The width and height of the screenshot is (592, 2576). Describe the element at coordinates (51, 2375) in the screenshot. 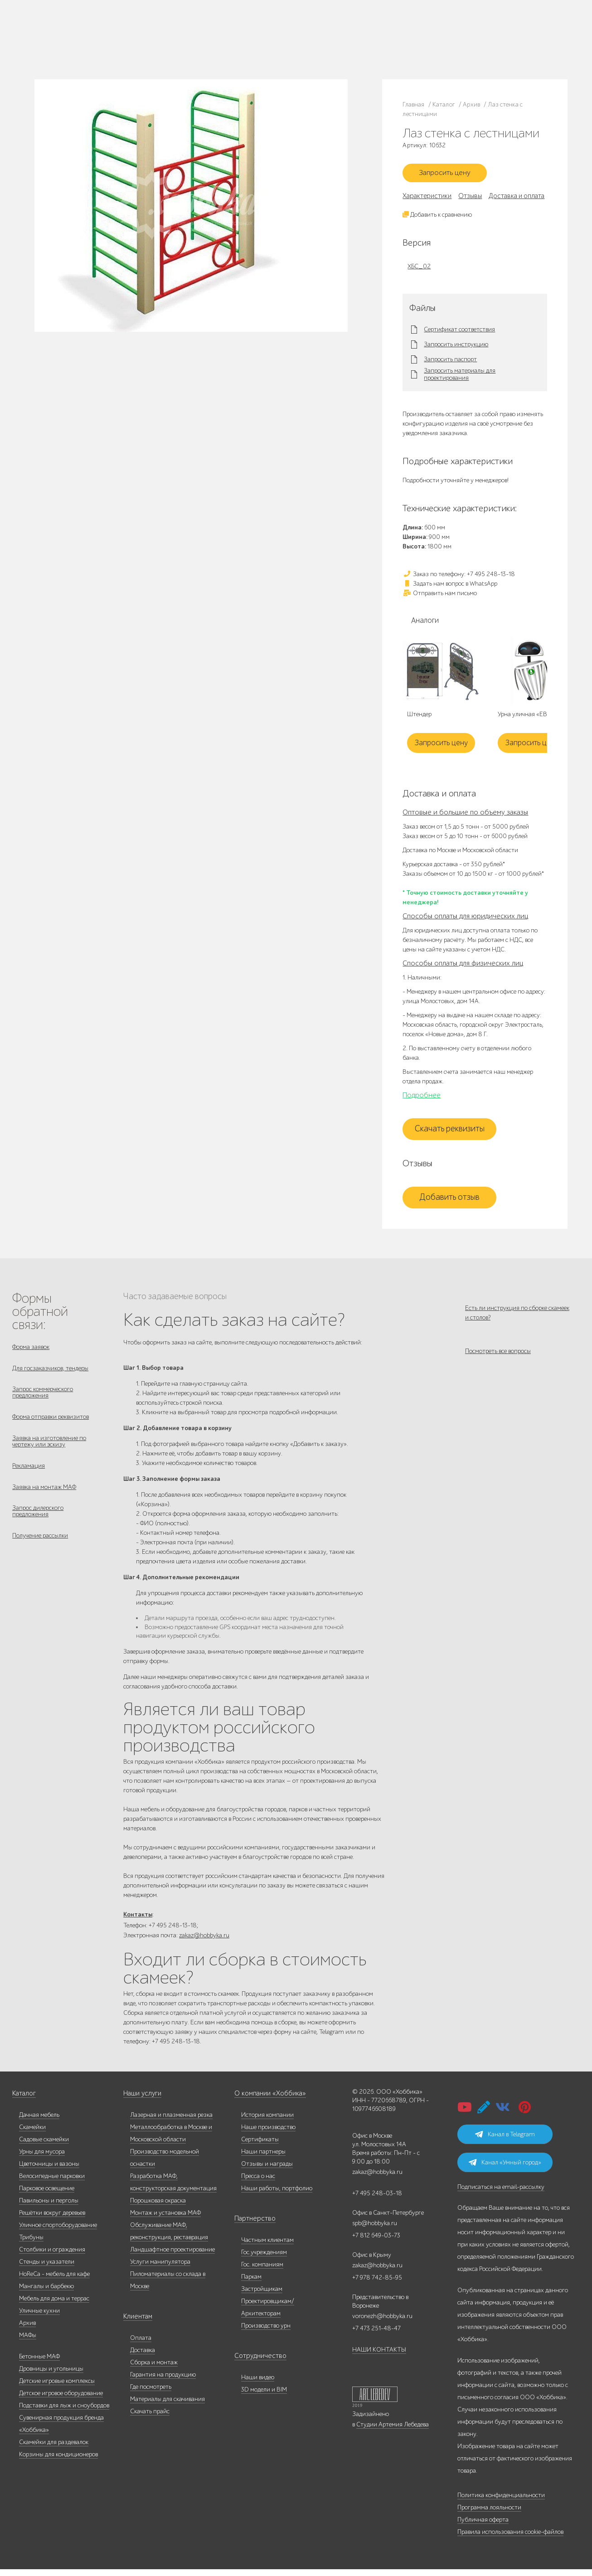

I see `Дровницы и угольницы` at that location.